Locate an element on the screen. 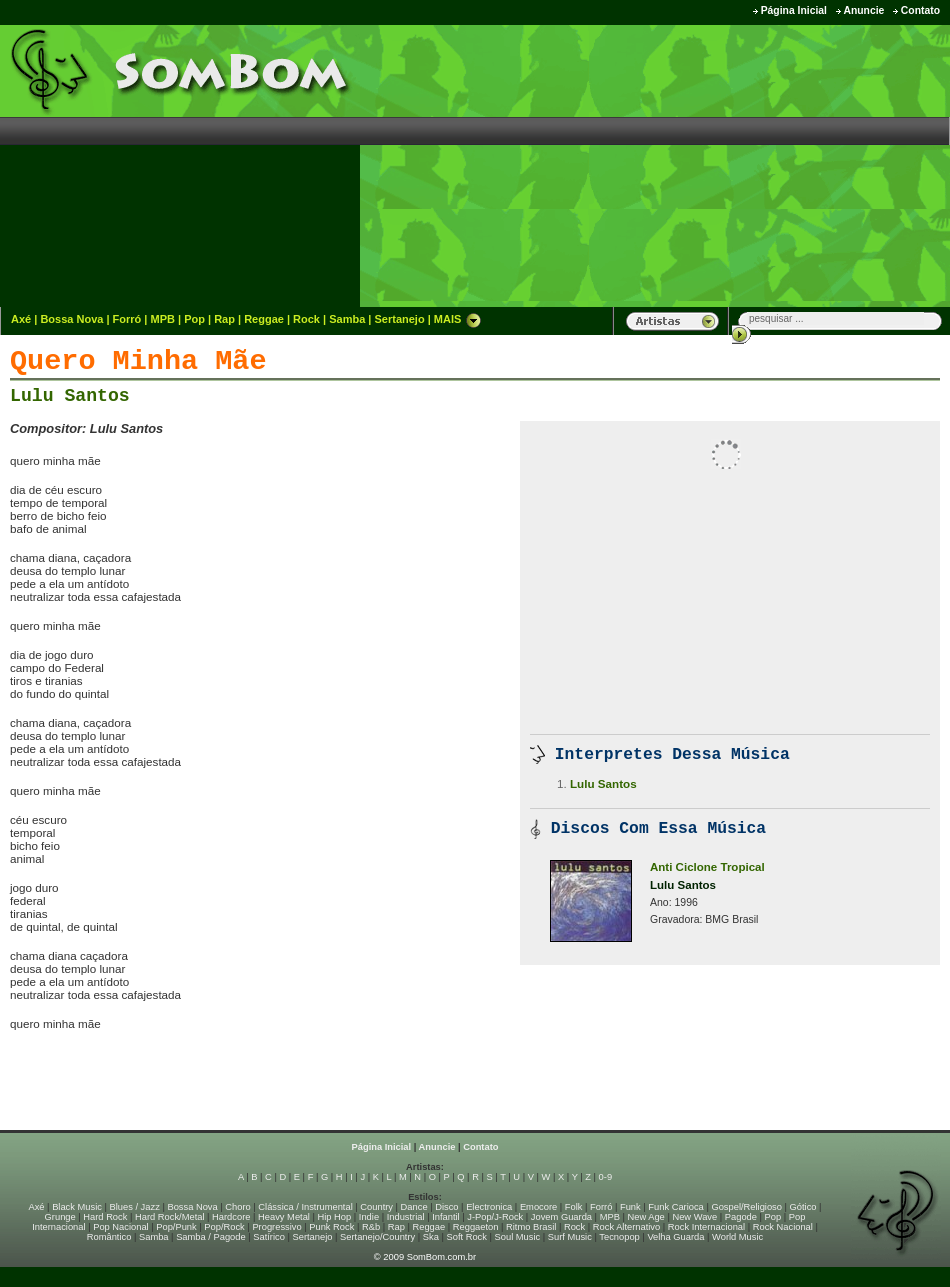 The width and height of the screenshot is (950, 1287). Funk Carioca is located at coordinates (675, 1207).